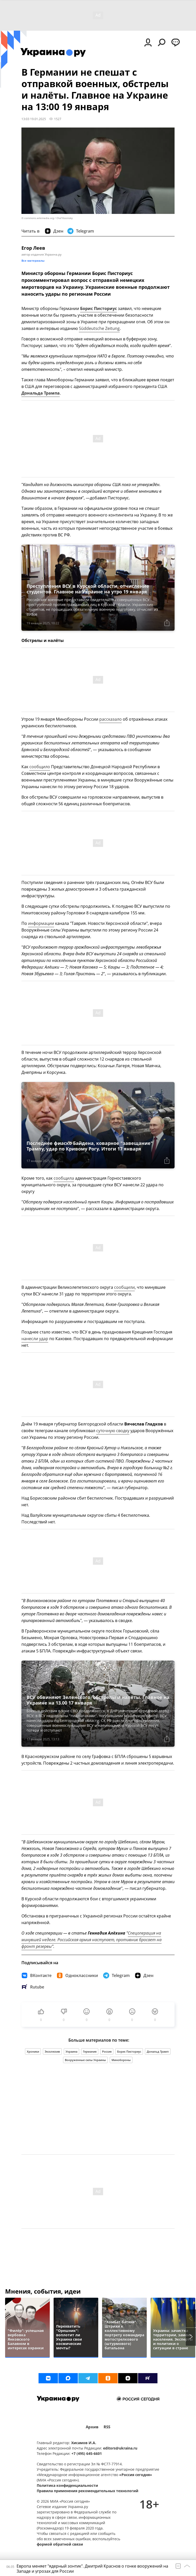  Describe the element at coordinates (124, 1287) in the screenshot. I see `сообщили` at that location.